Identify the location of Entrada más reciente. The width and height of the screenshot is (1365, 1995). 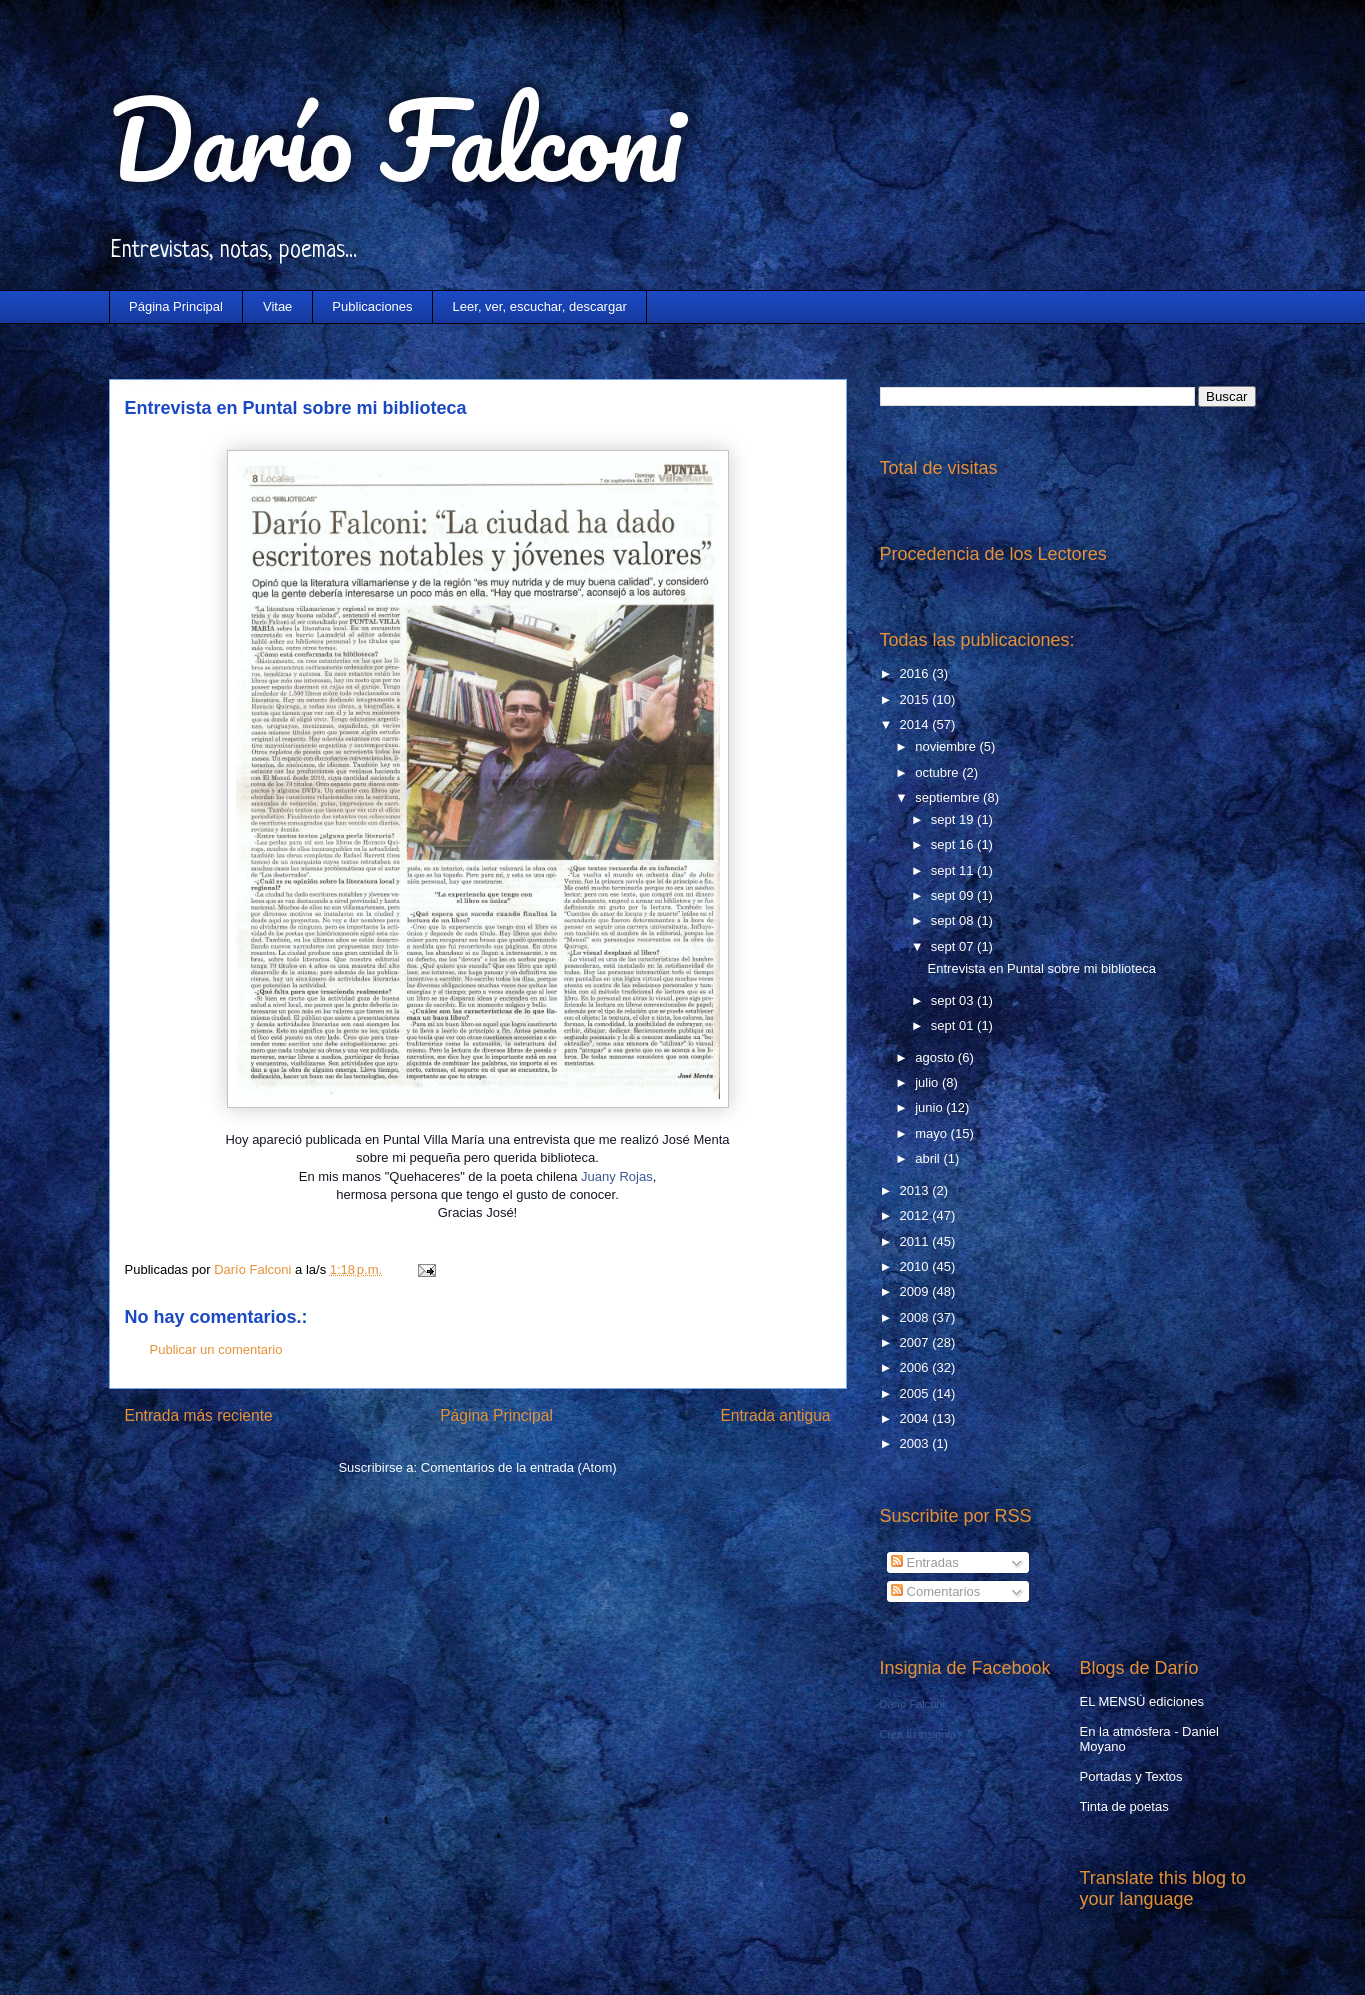
(199, 1415).